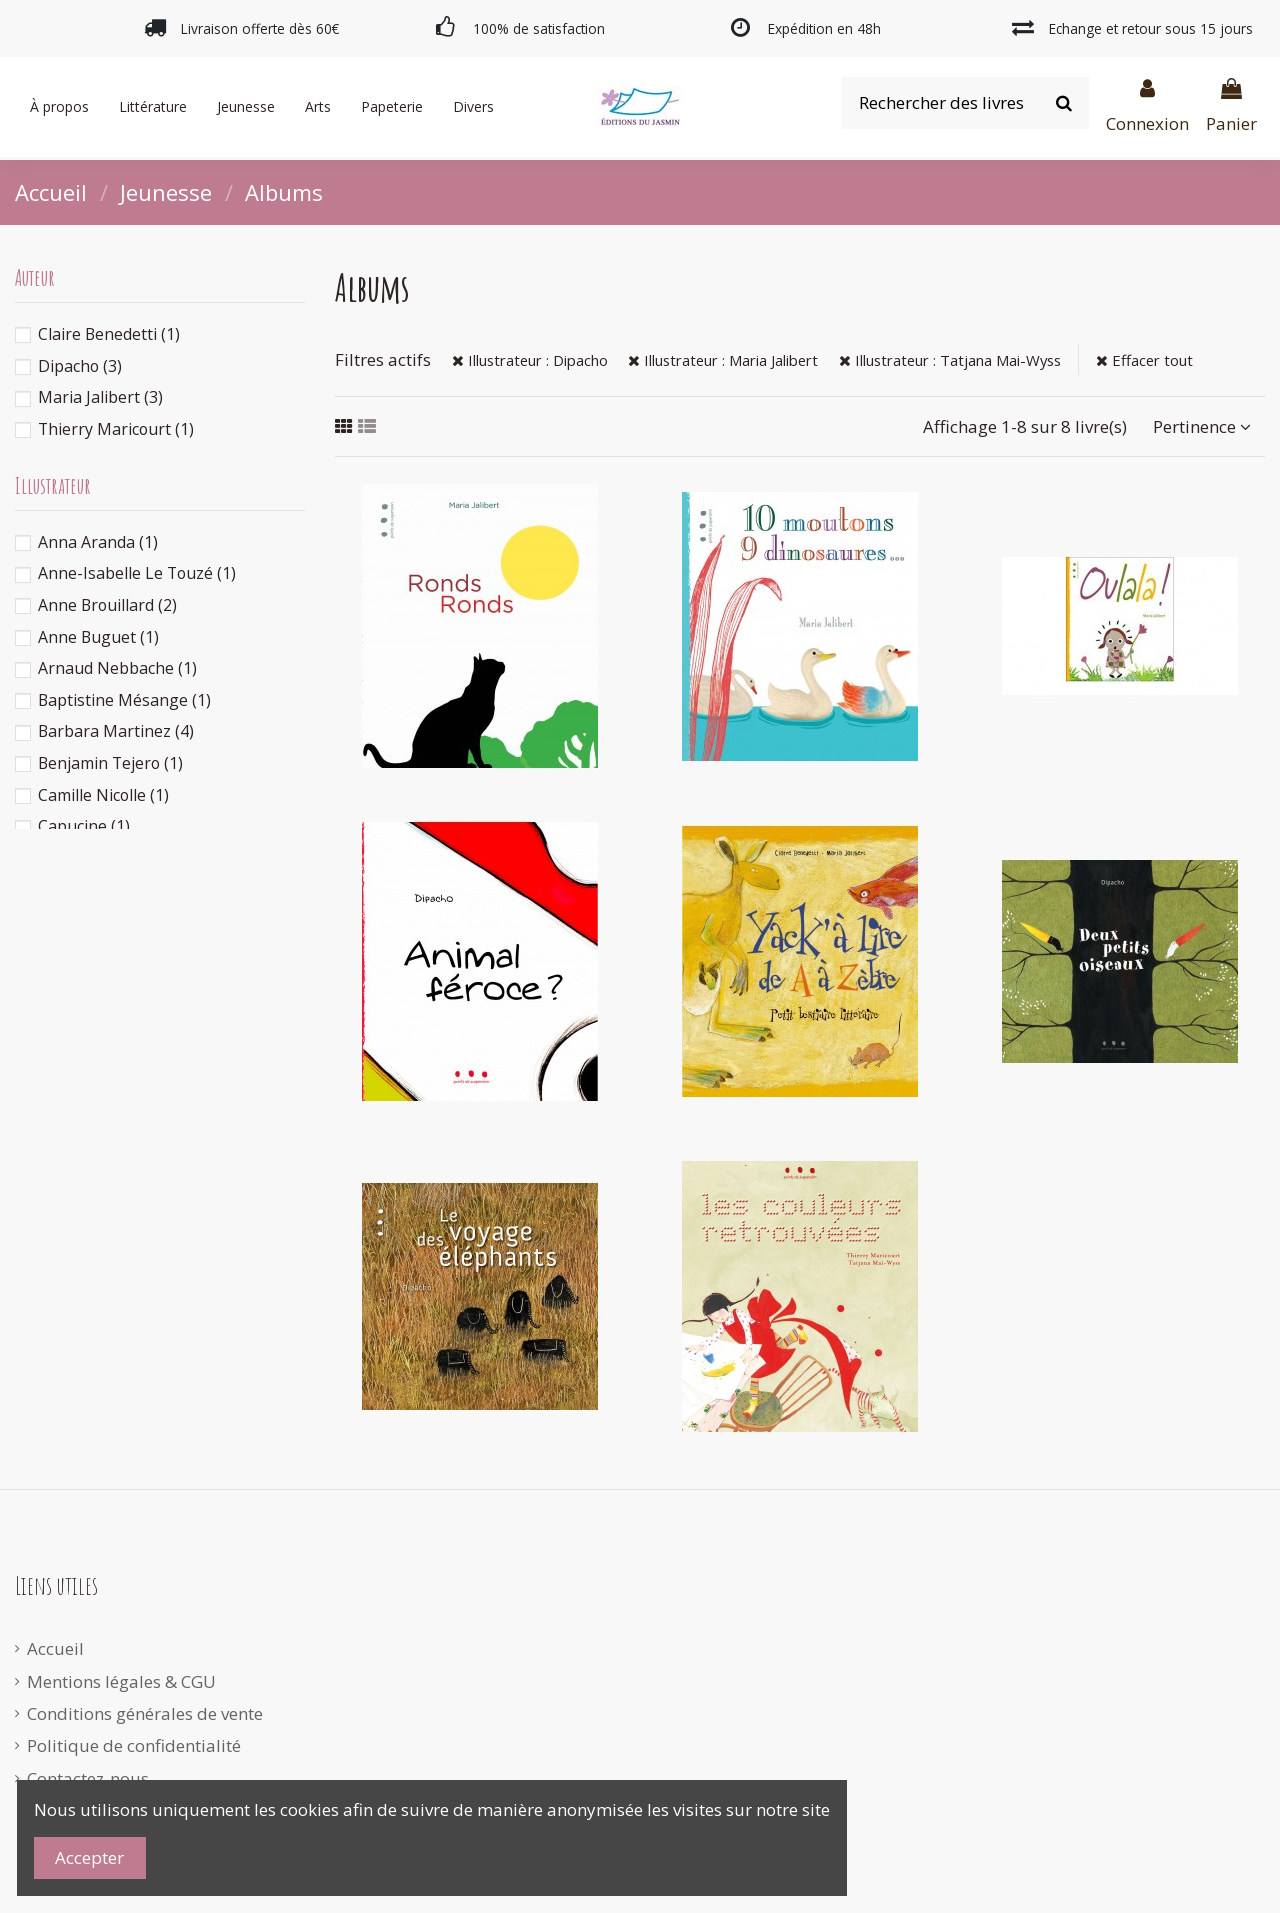 The width and height of the screenshot is (1280, 1913). What do you see at coordinates (145, 1713) in the screenshot?
I see `Conditions générales de vente` at bounding box center [145, 1713].